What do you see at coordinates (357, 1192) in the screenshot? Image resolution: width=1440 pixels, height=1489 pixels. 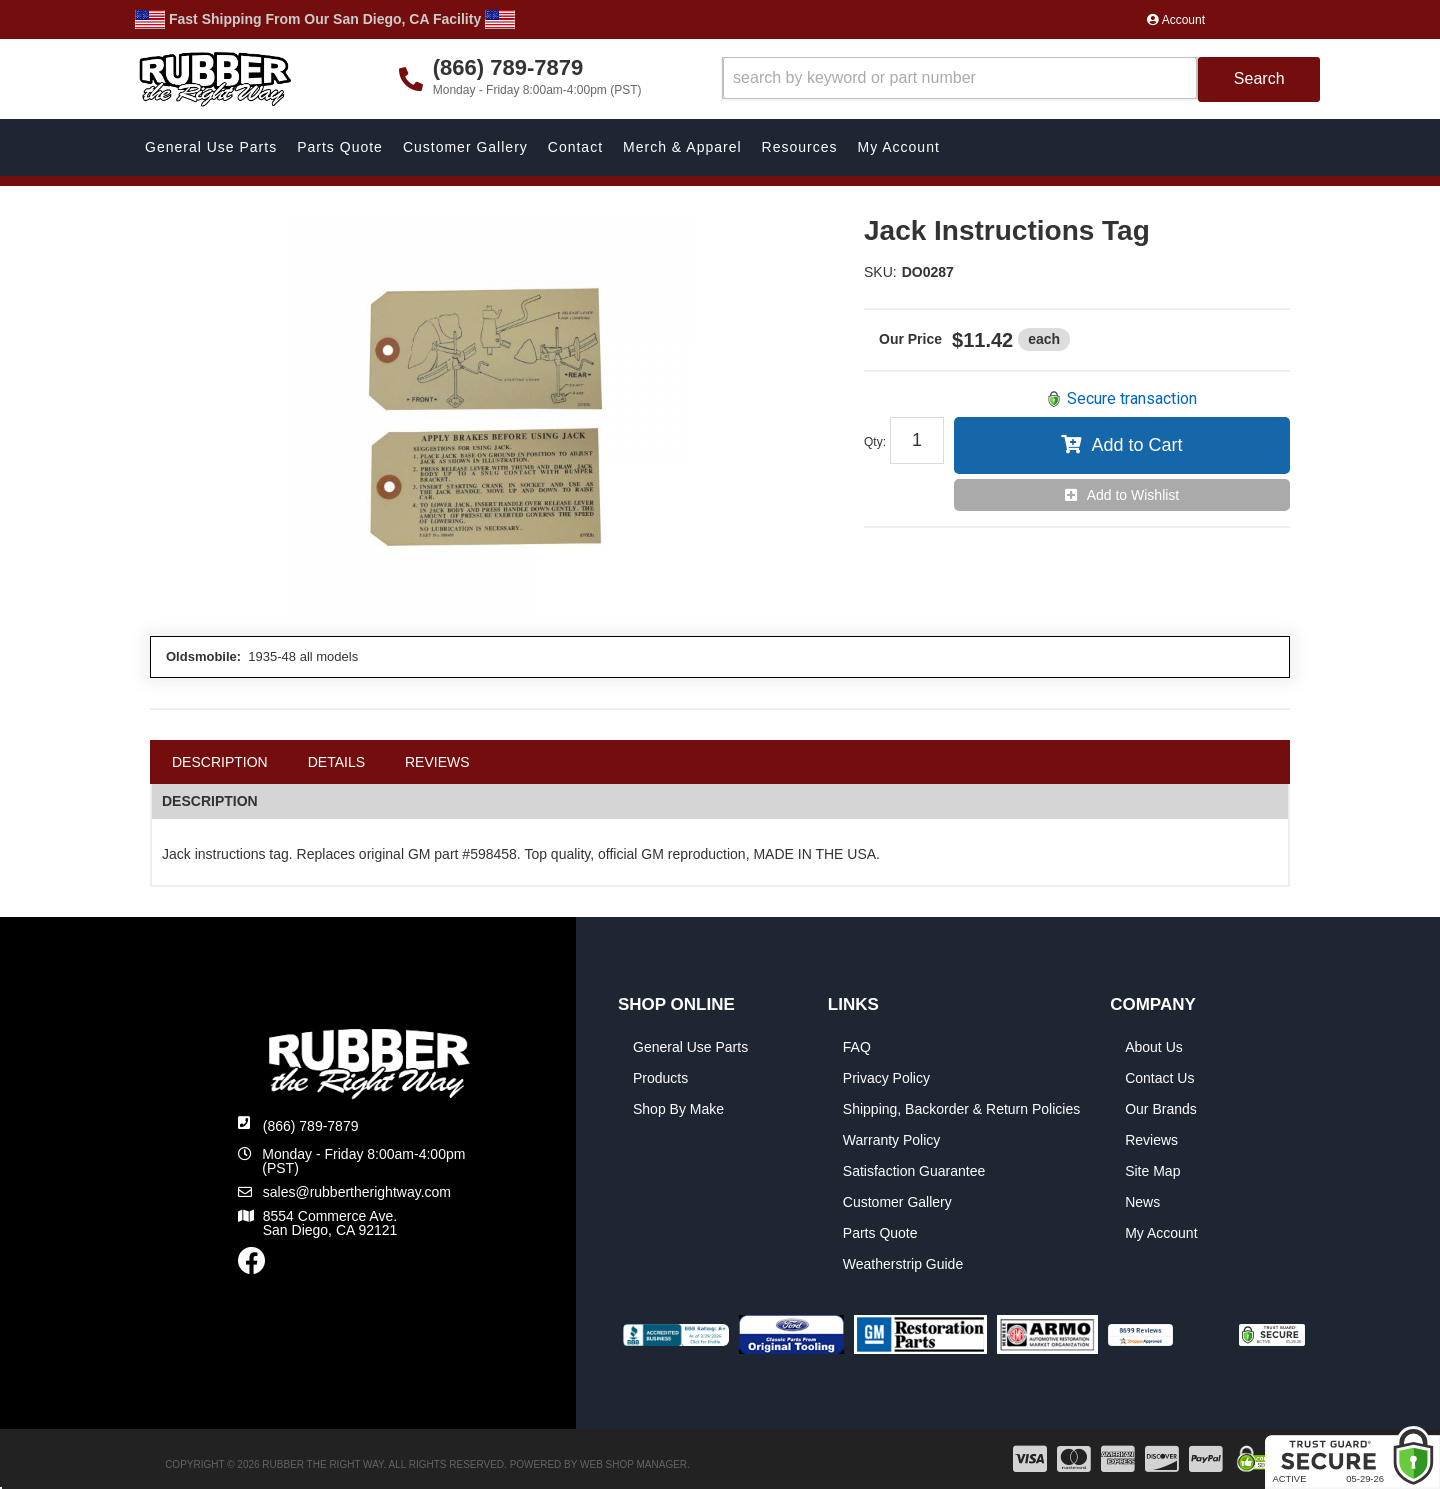 I see `sales@rubbertherightway.com` at bounding box center [357, 1192].